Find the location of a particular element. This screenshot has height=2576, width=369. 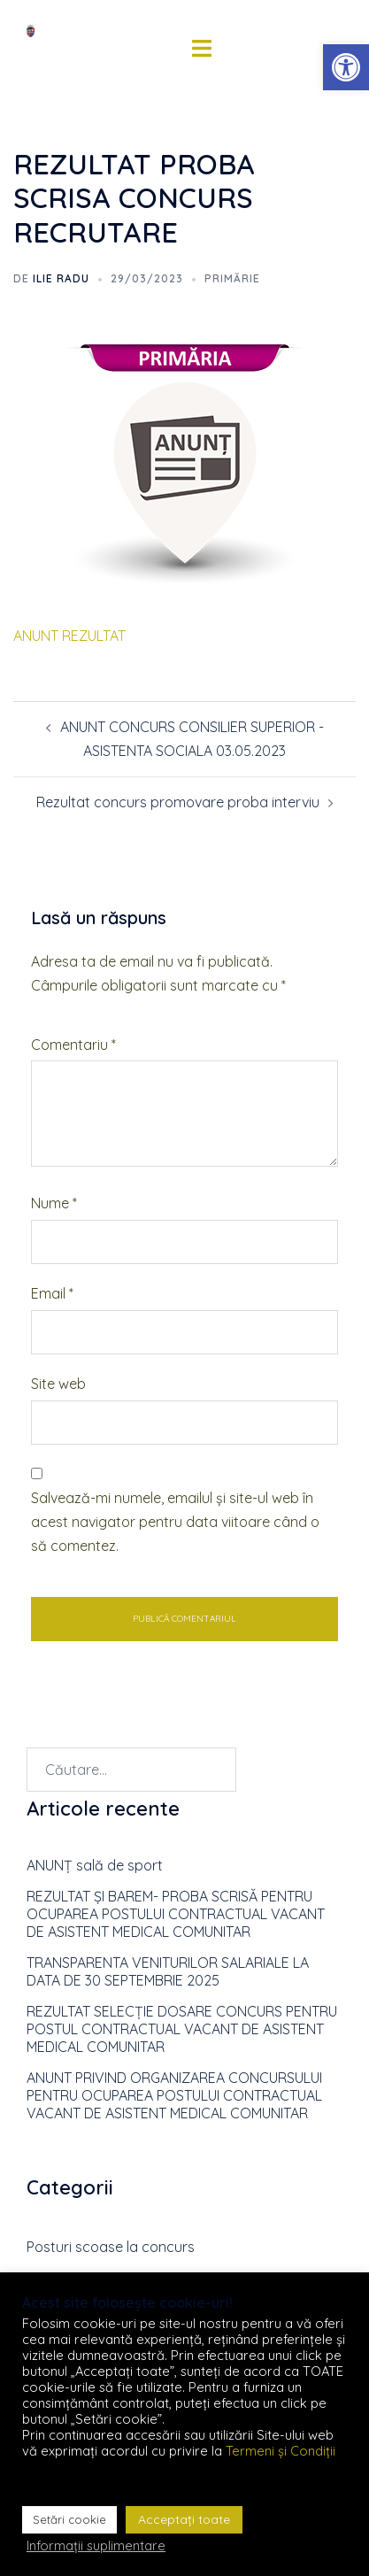

Comentariu is located at coordinates (73, 1044).